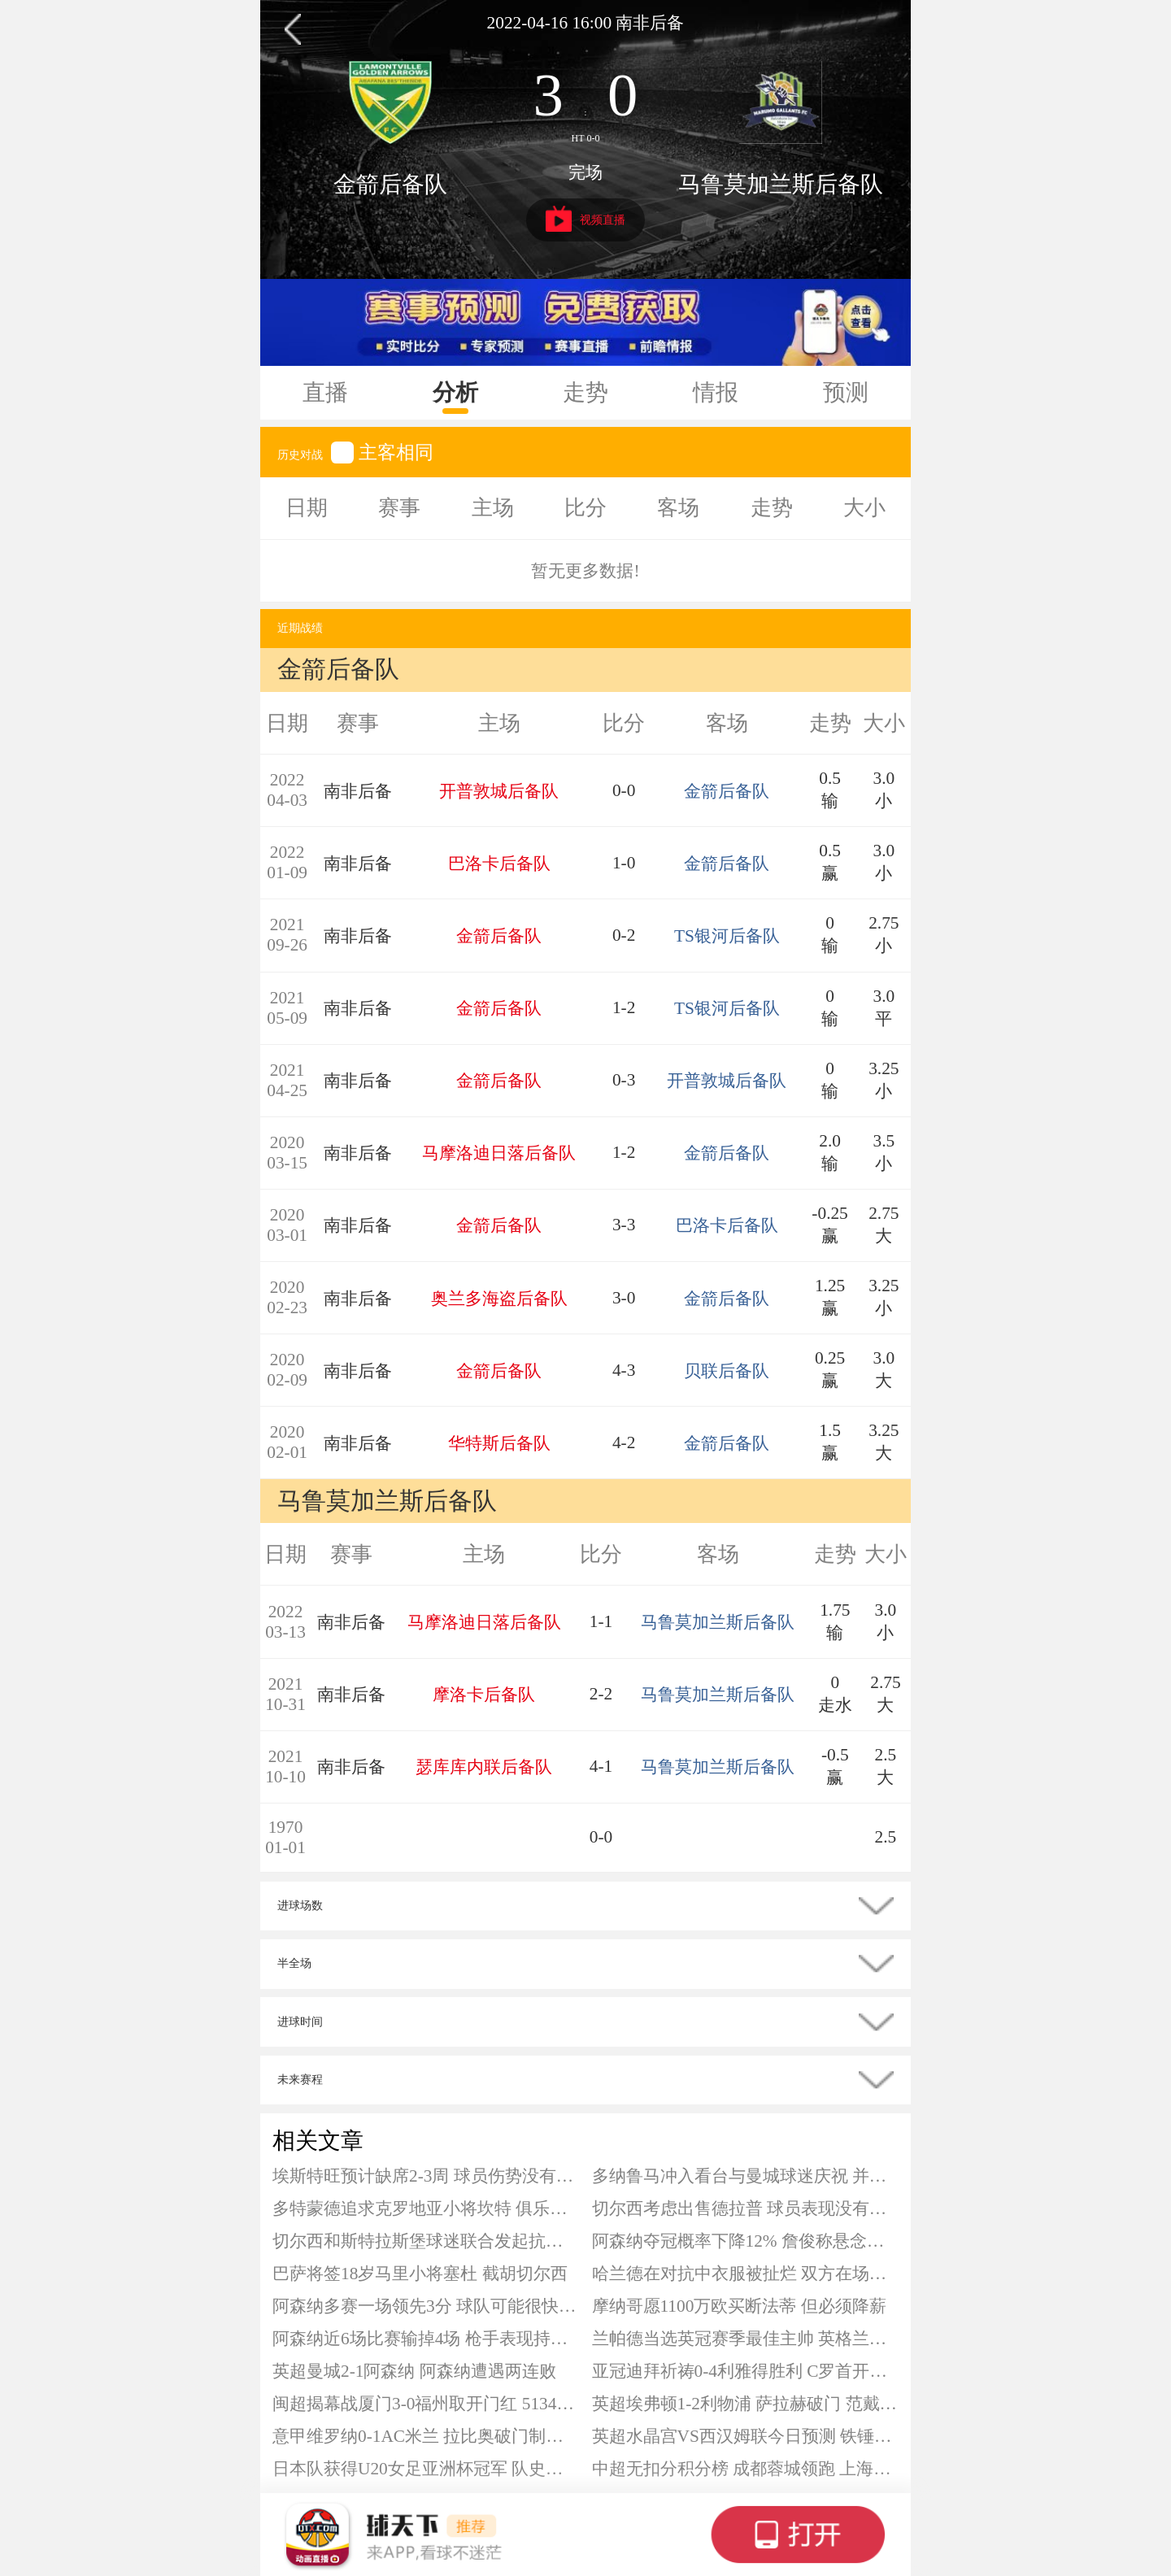 This screenshot has height=2576, width=1171. What do you see at coordinates (382, 452) in the screenshot?
I see `主客相同` at bounding box center [382, 452].